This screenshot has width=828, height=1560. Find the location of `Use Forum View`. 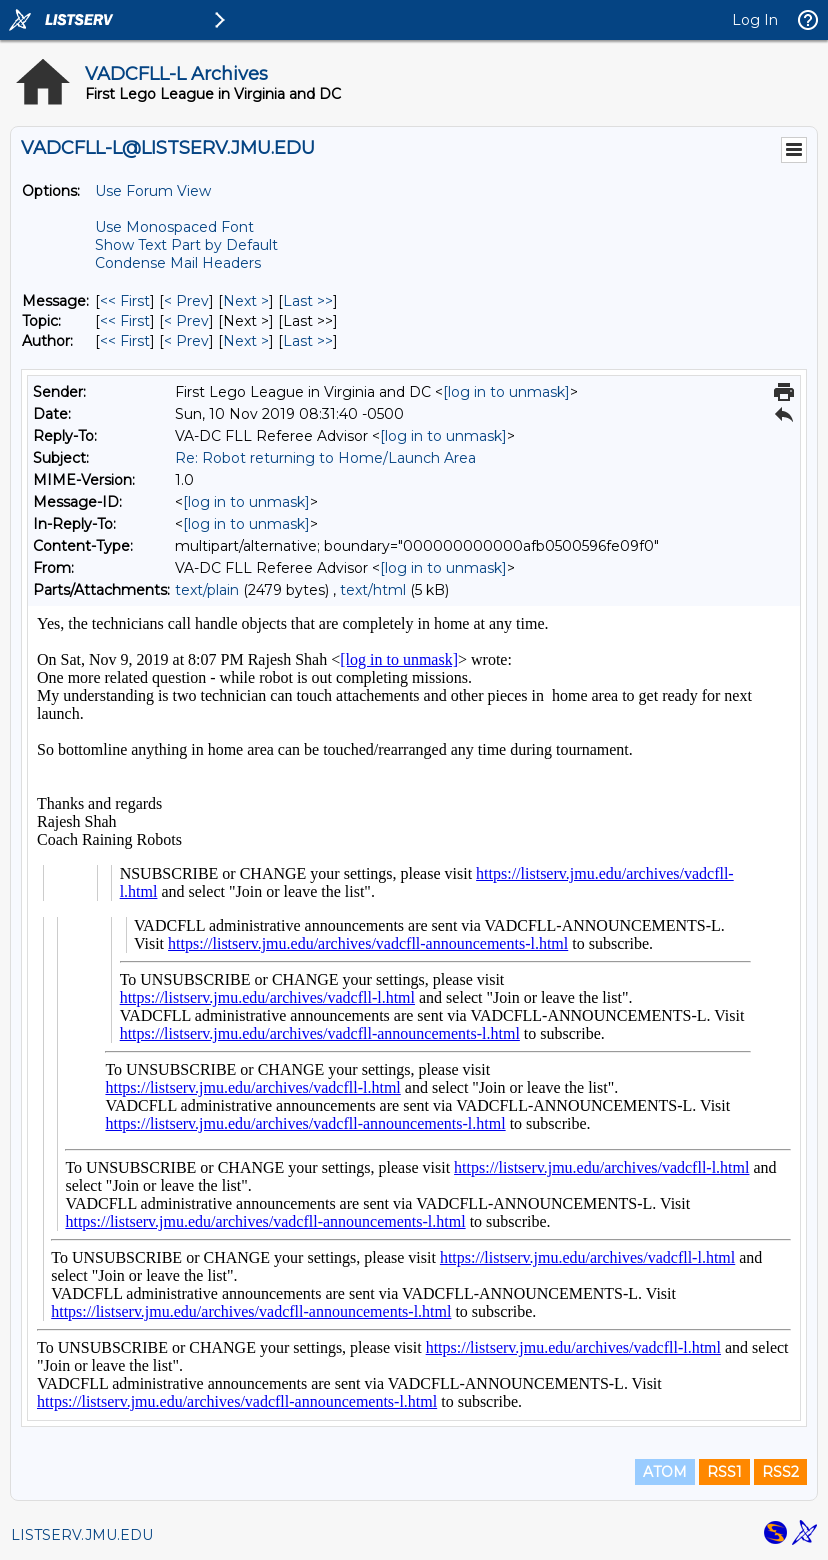

Use Forum View is located at coordinates (153, 191).